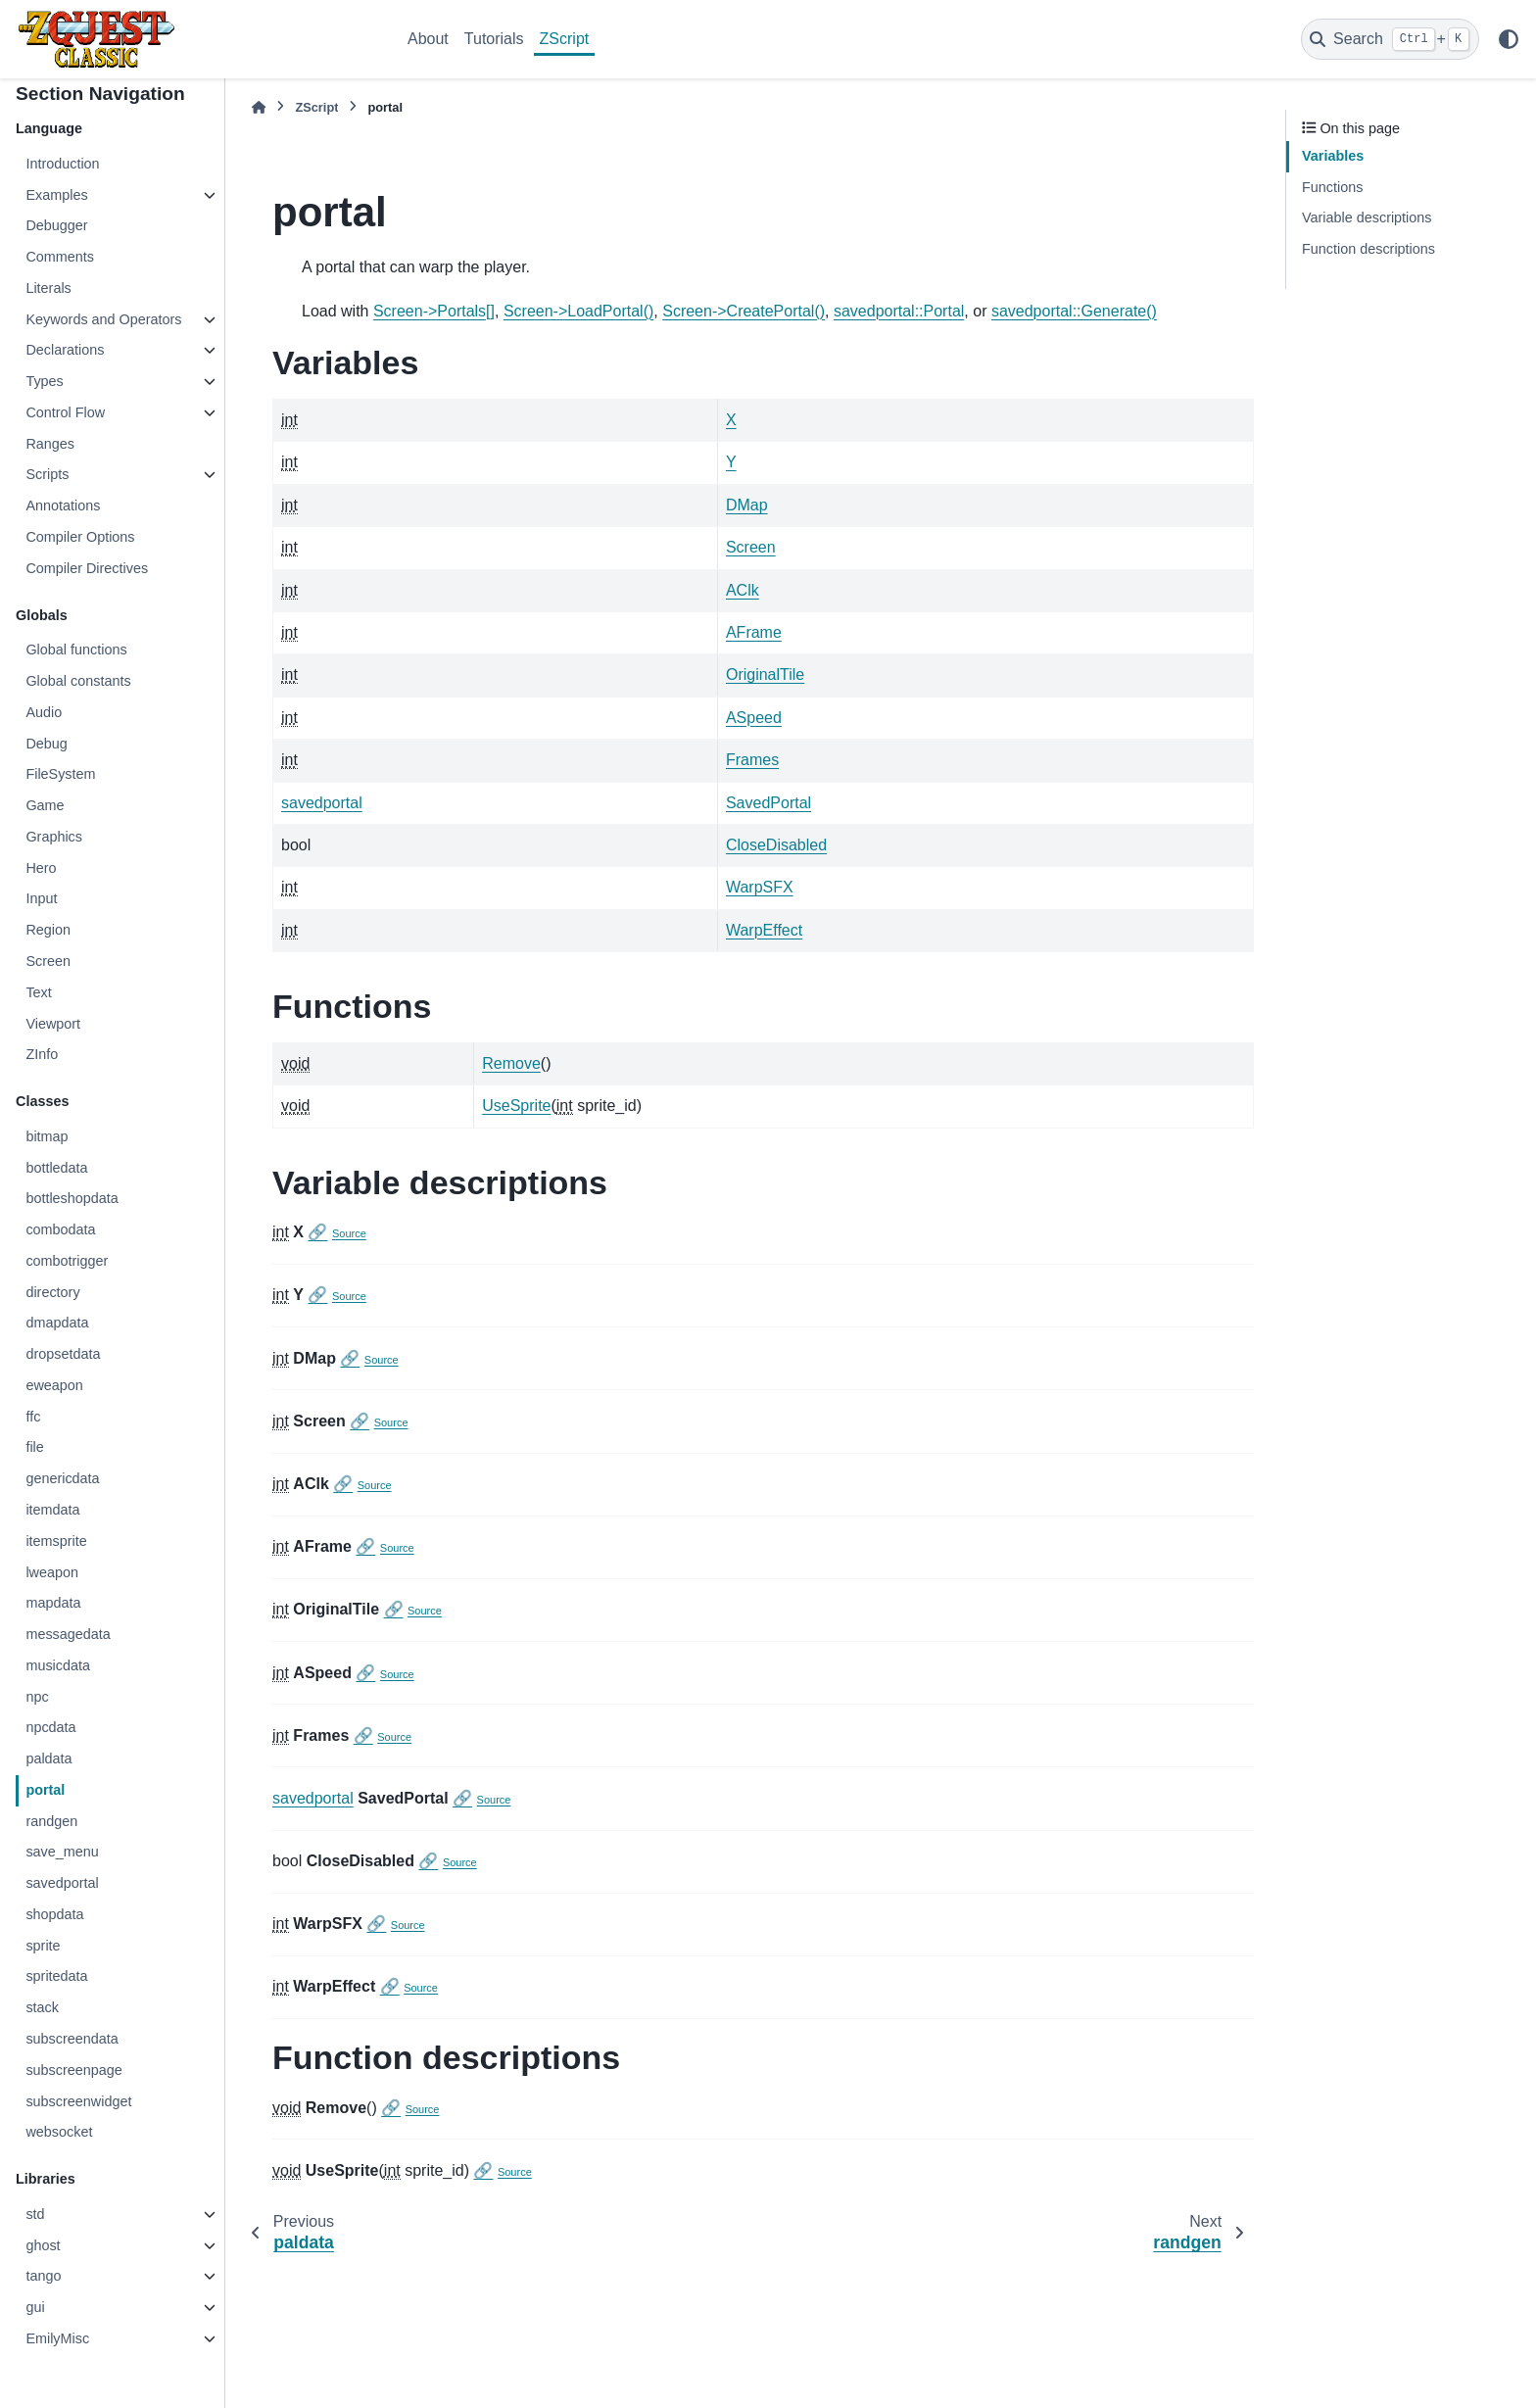 The image size is (1536, 2408). I want to click on savedportal, so click(61, 1883).